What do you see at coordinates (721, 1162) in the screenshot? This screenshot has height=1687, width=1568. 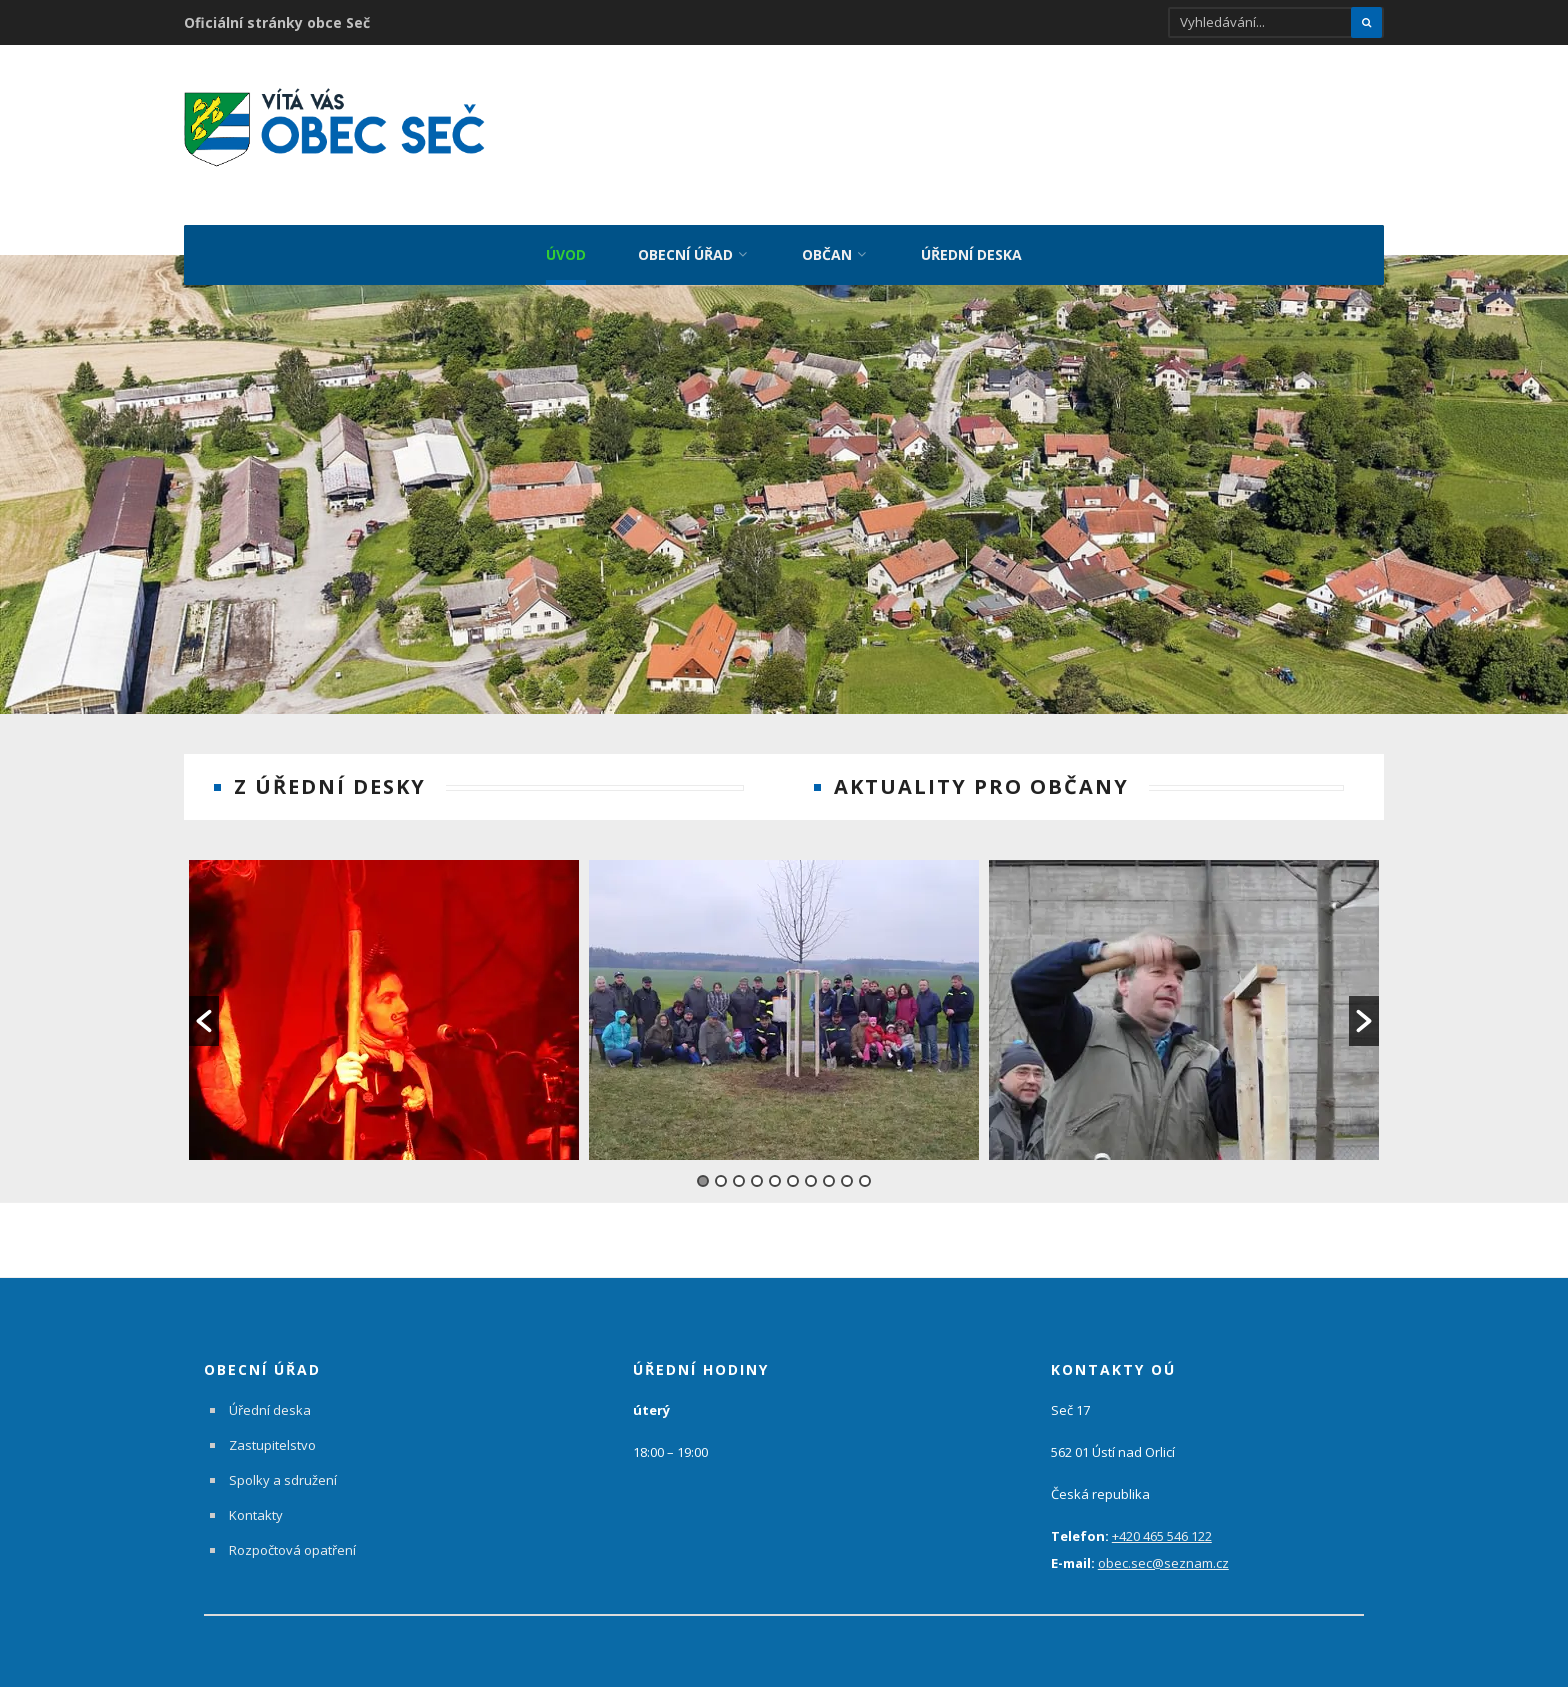 I see `2 [button]` at bounding box center [721, 1162].